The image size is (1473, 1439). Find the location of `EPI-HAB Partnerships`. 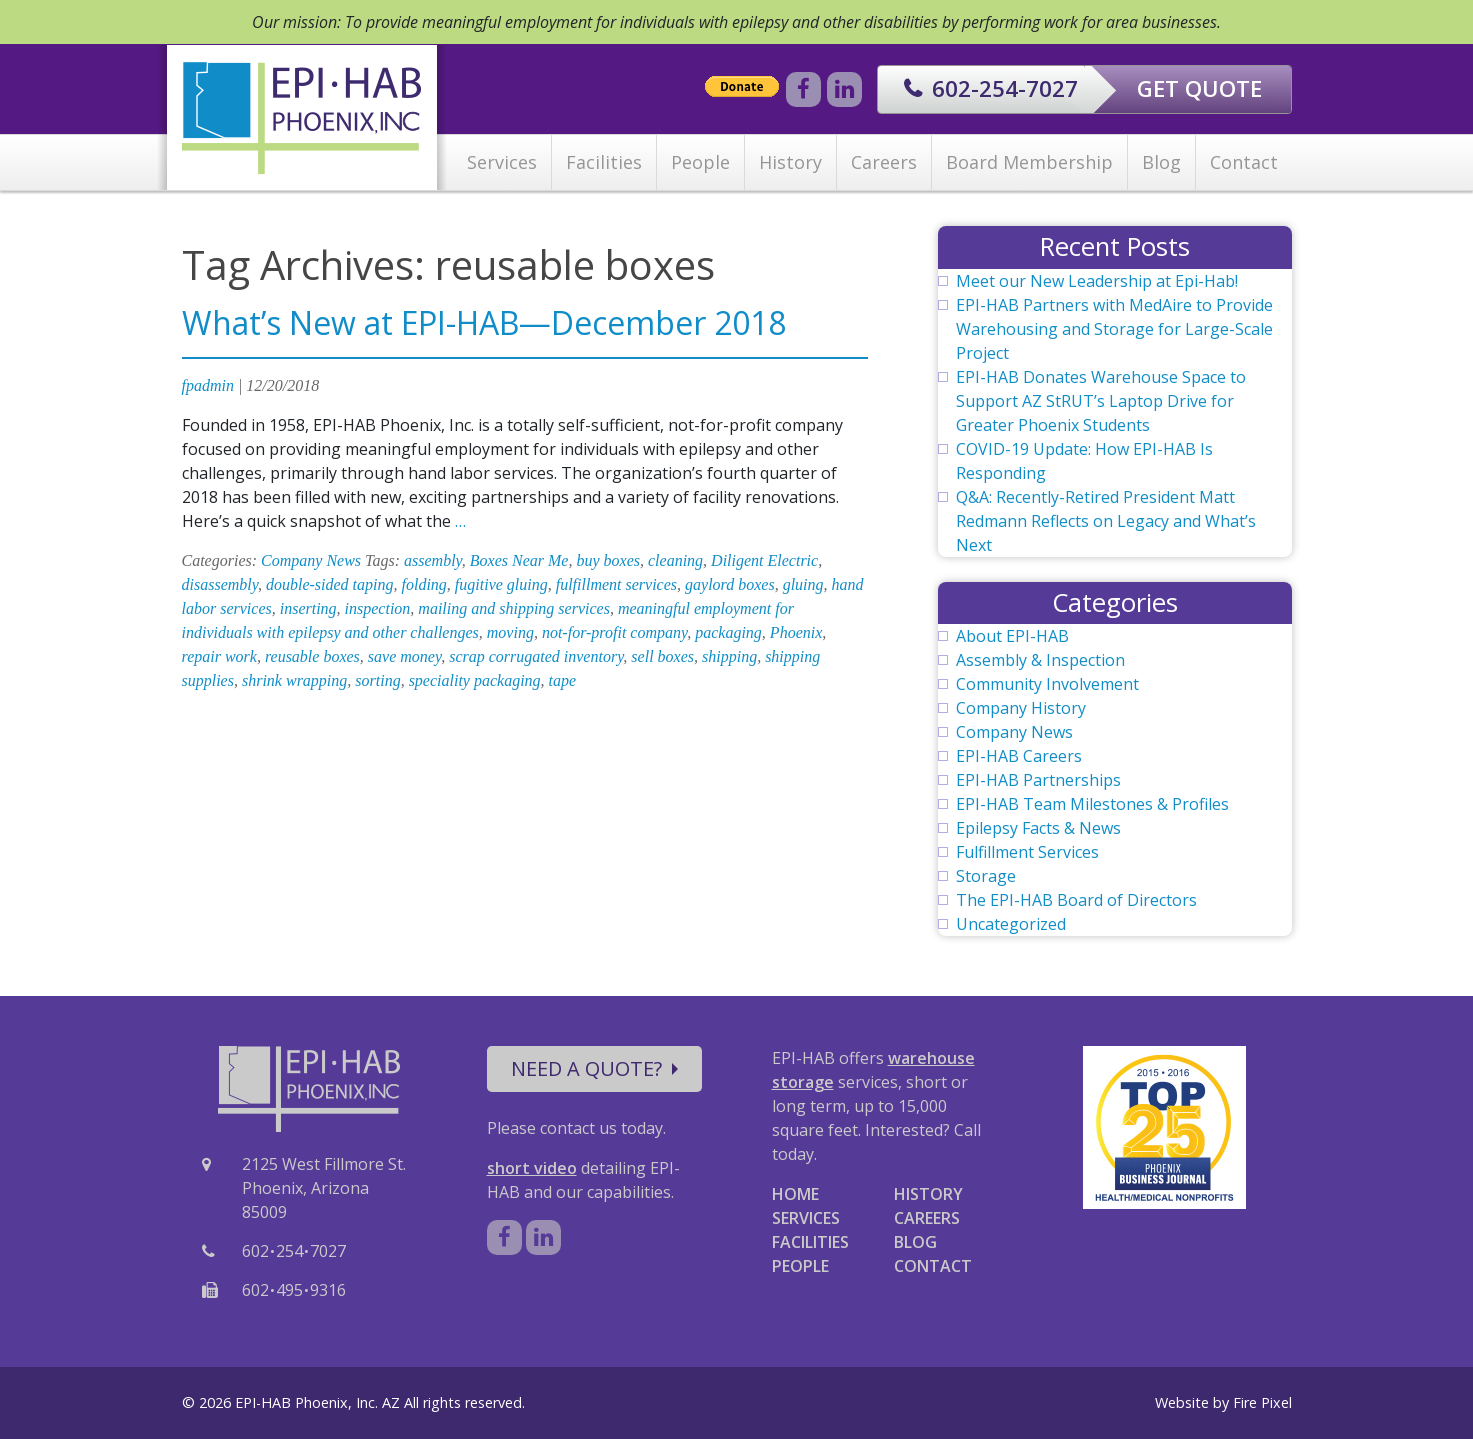

EPI-HAB Partnerships is located at coordinates (1038, 780).